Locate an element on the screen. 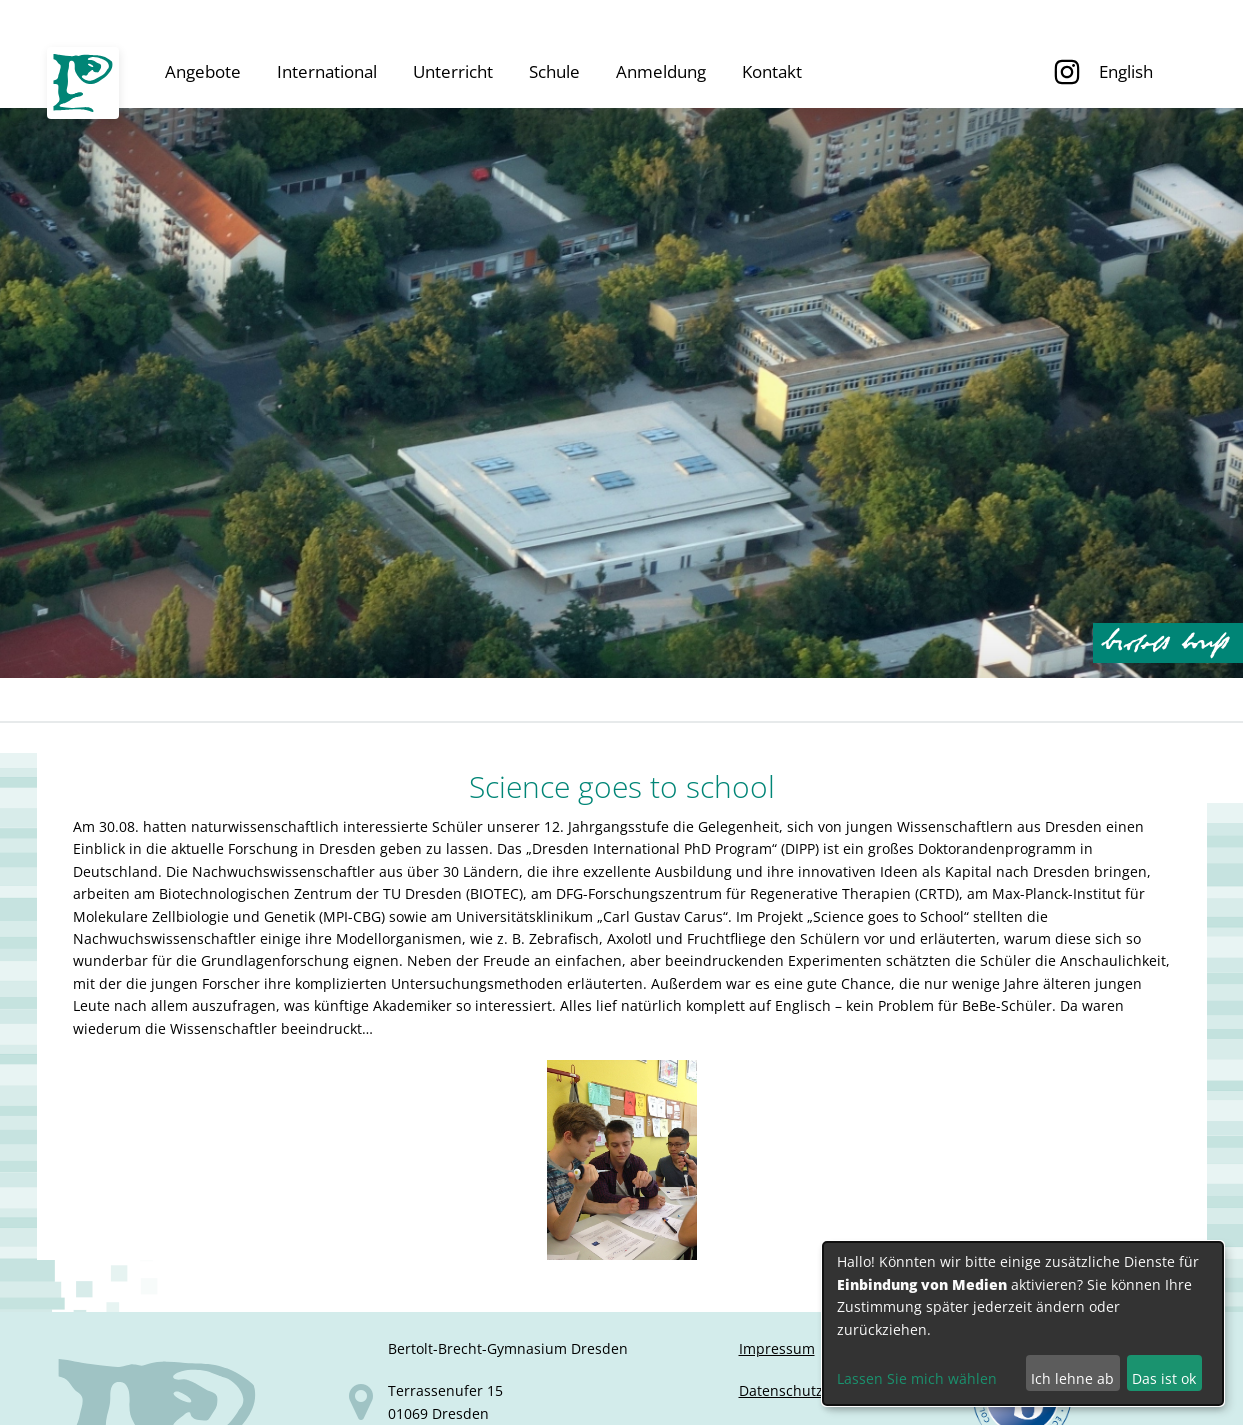 The image size is (1243, 1425). Kontakt is located at coordinates (772, 71).